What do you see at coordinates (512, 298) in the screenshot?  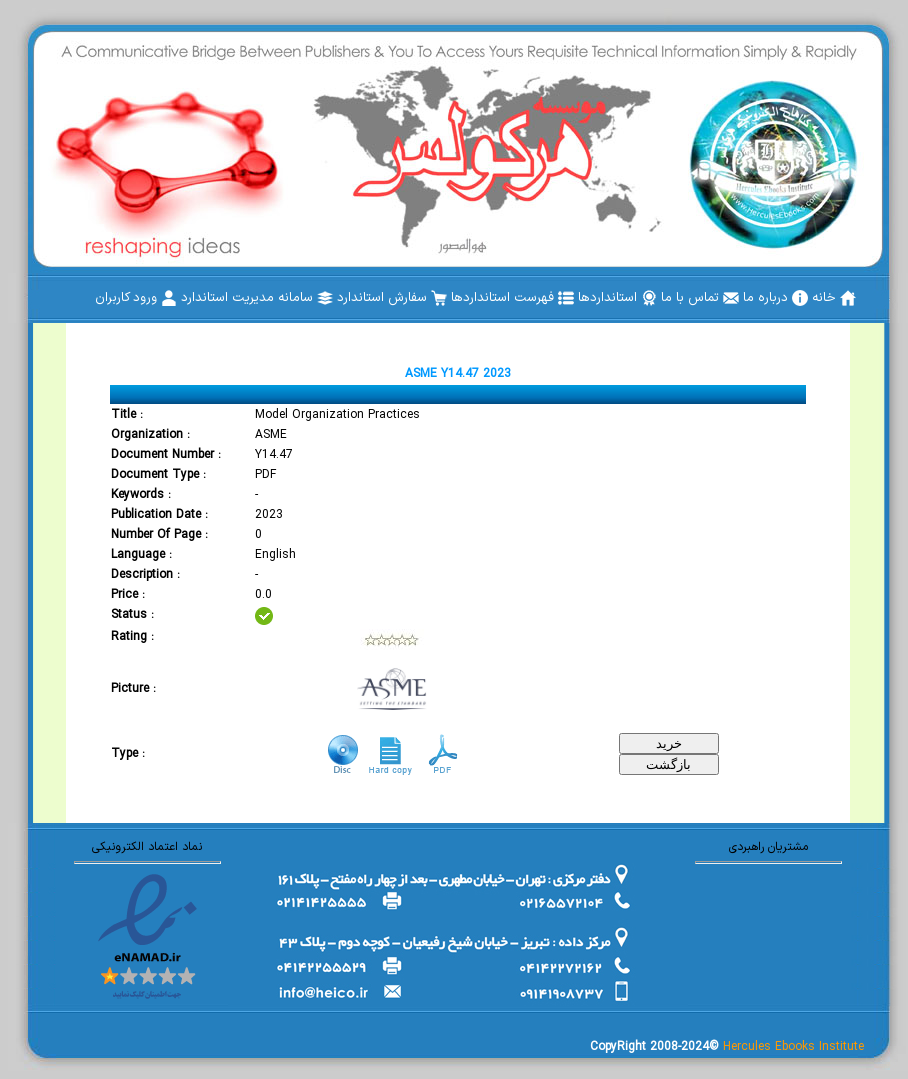 I see `فهرست استانداردها` at bounding box center [512, 298].